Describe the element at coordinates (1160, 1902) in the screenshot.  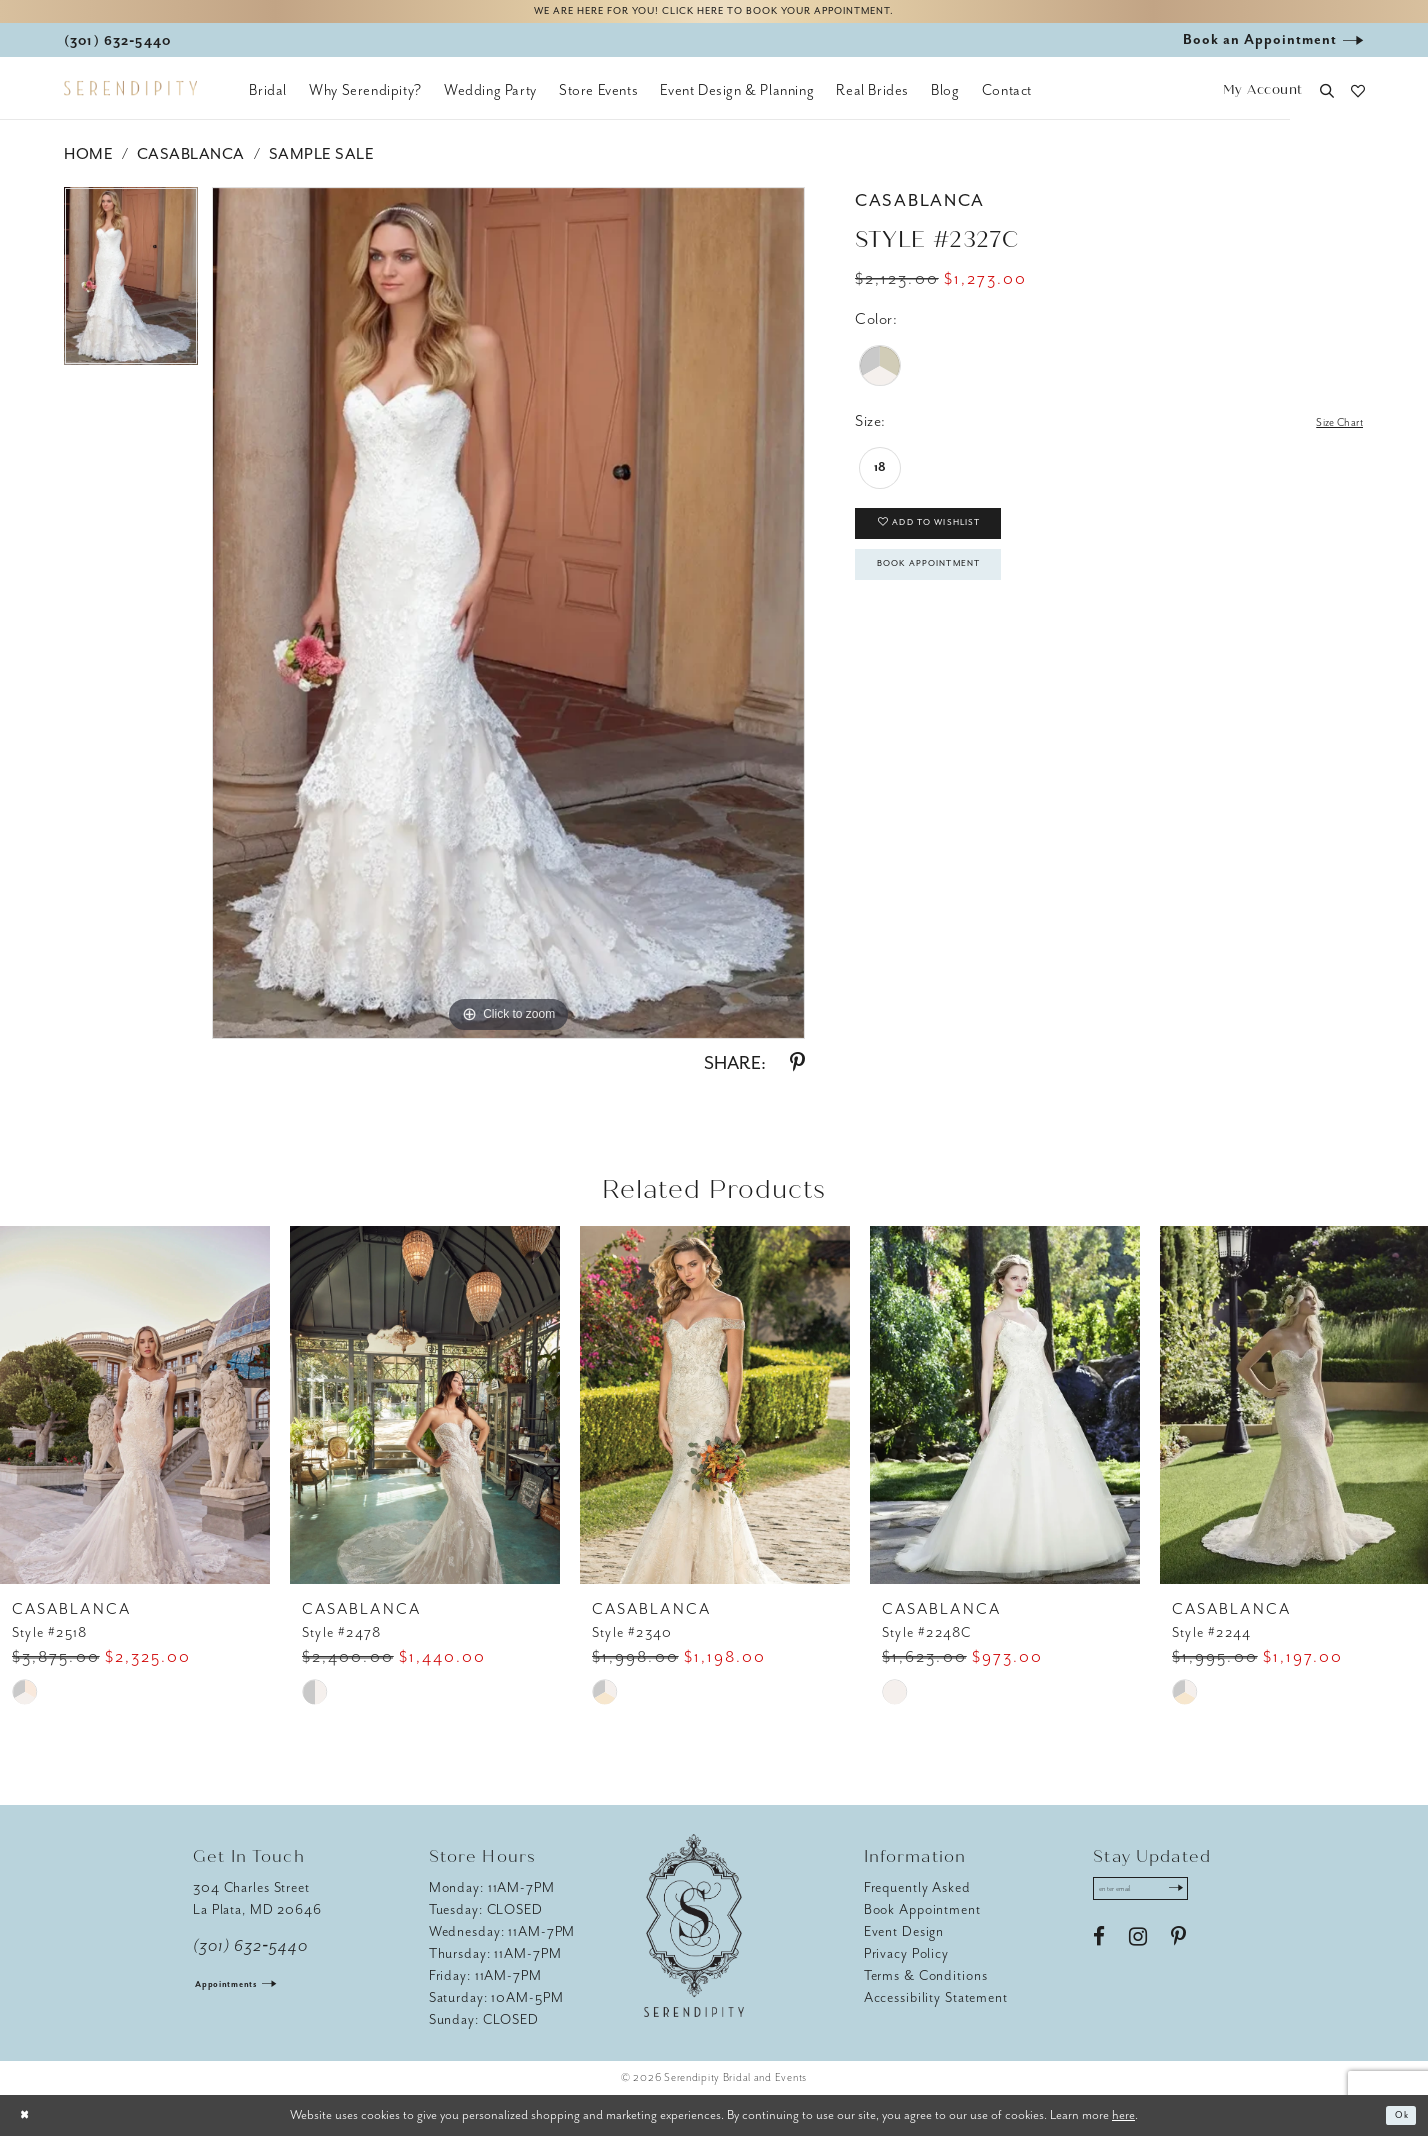
I see `[Enter email address]` at that location.